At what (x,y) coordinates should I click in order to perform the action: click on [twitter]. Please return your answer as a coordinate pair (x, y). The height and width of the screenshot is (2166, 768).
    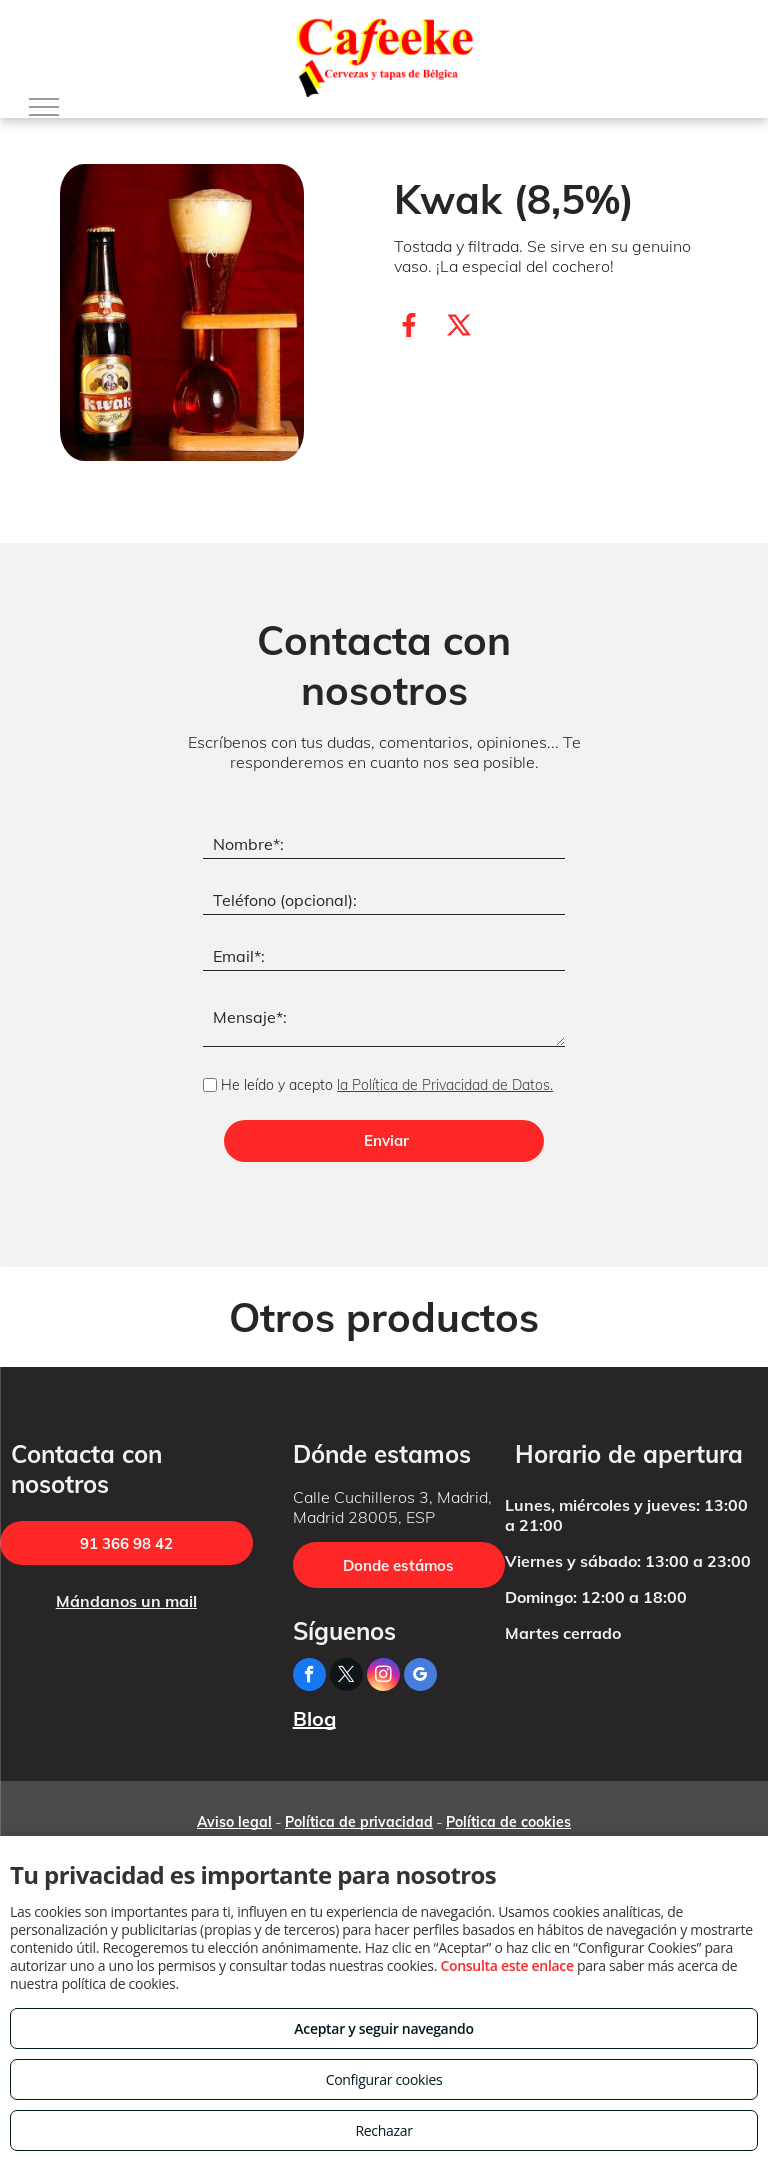
    Looking at the image, I should click on (346, 1677).